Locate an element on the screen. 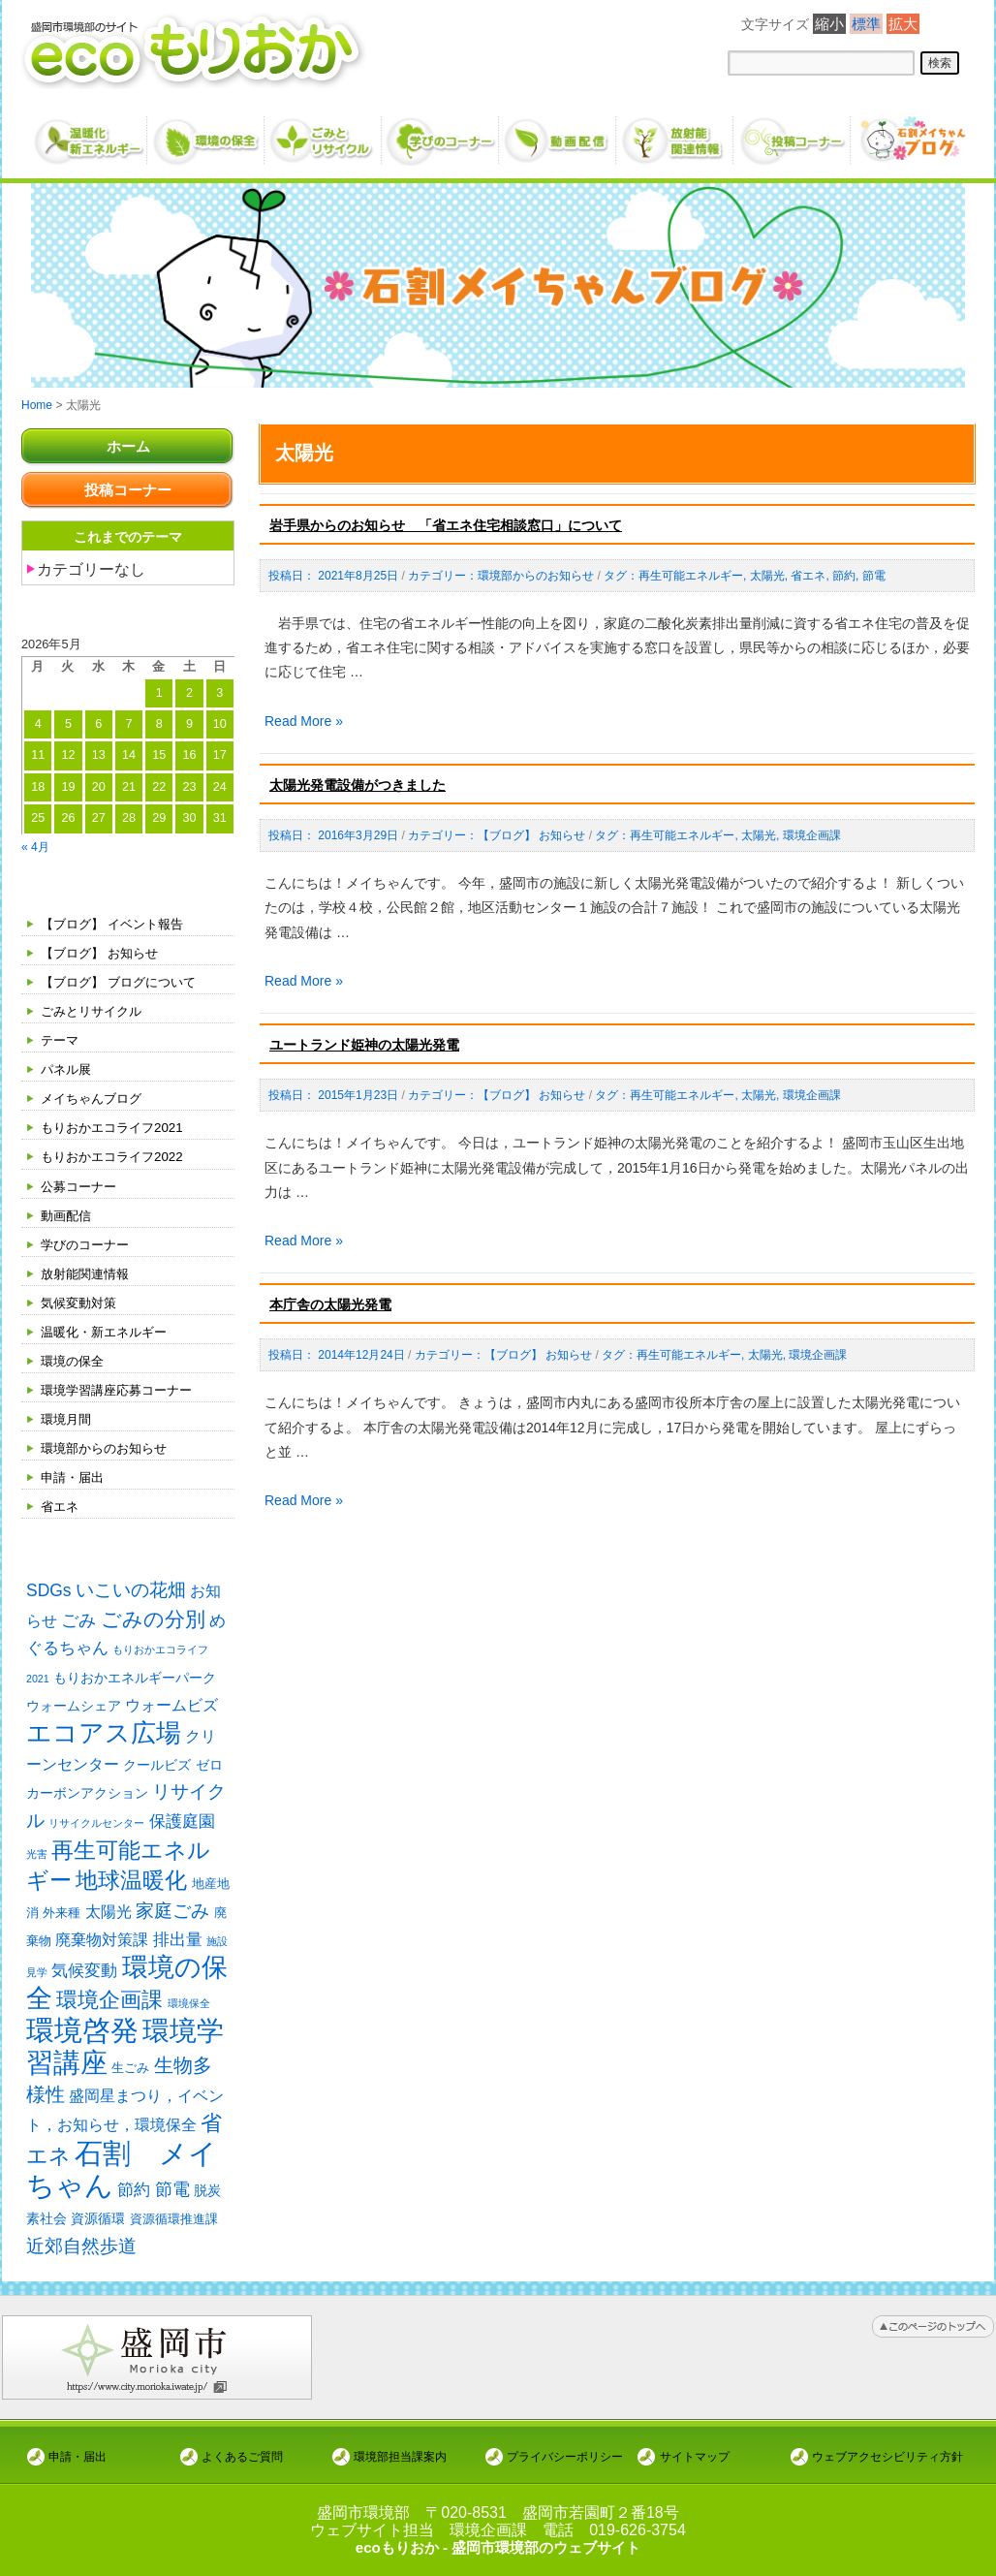  もりおかエコライフ2021 is located at coordinates (117, 1127).